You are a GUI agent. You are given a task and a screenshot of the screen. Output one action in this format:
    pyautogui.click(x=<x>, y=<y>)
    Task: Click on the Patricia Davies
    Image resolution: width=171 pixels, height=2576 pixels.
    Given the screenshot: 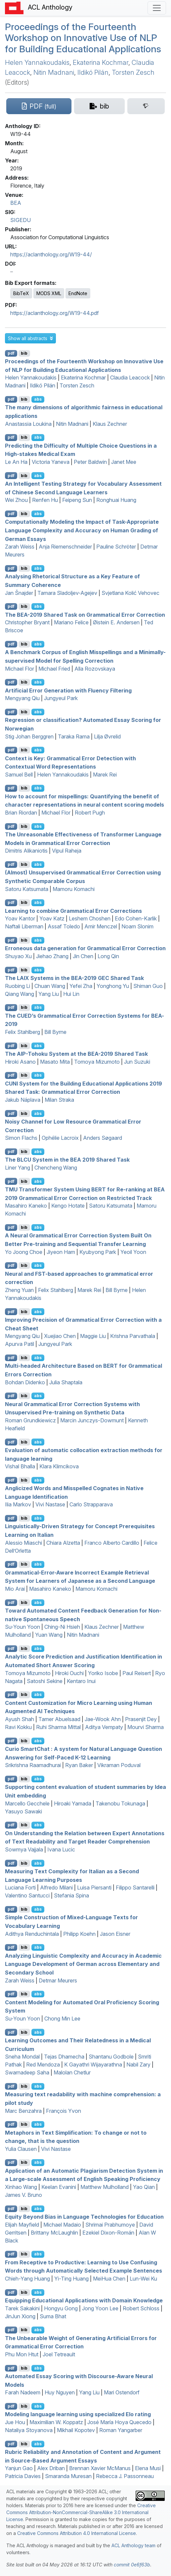 What is the action you would take?
    pyautogui.click(x=23, y=2476)
    